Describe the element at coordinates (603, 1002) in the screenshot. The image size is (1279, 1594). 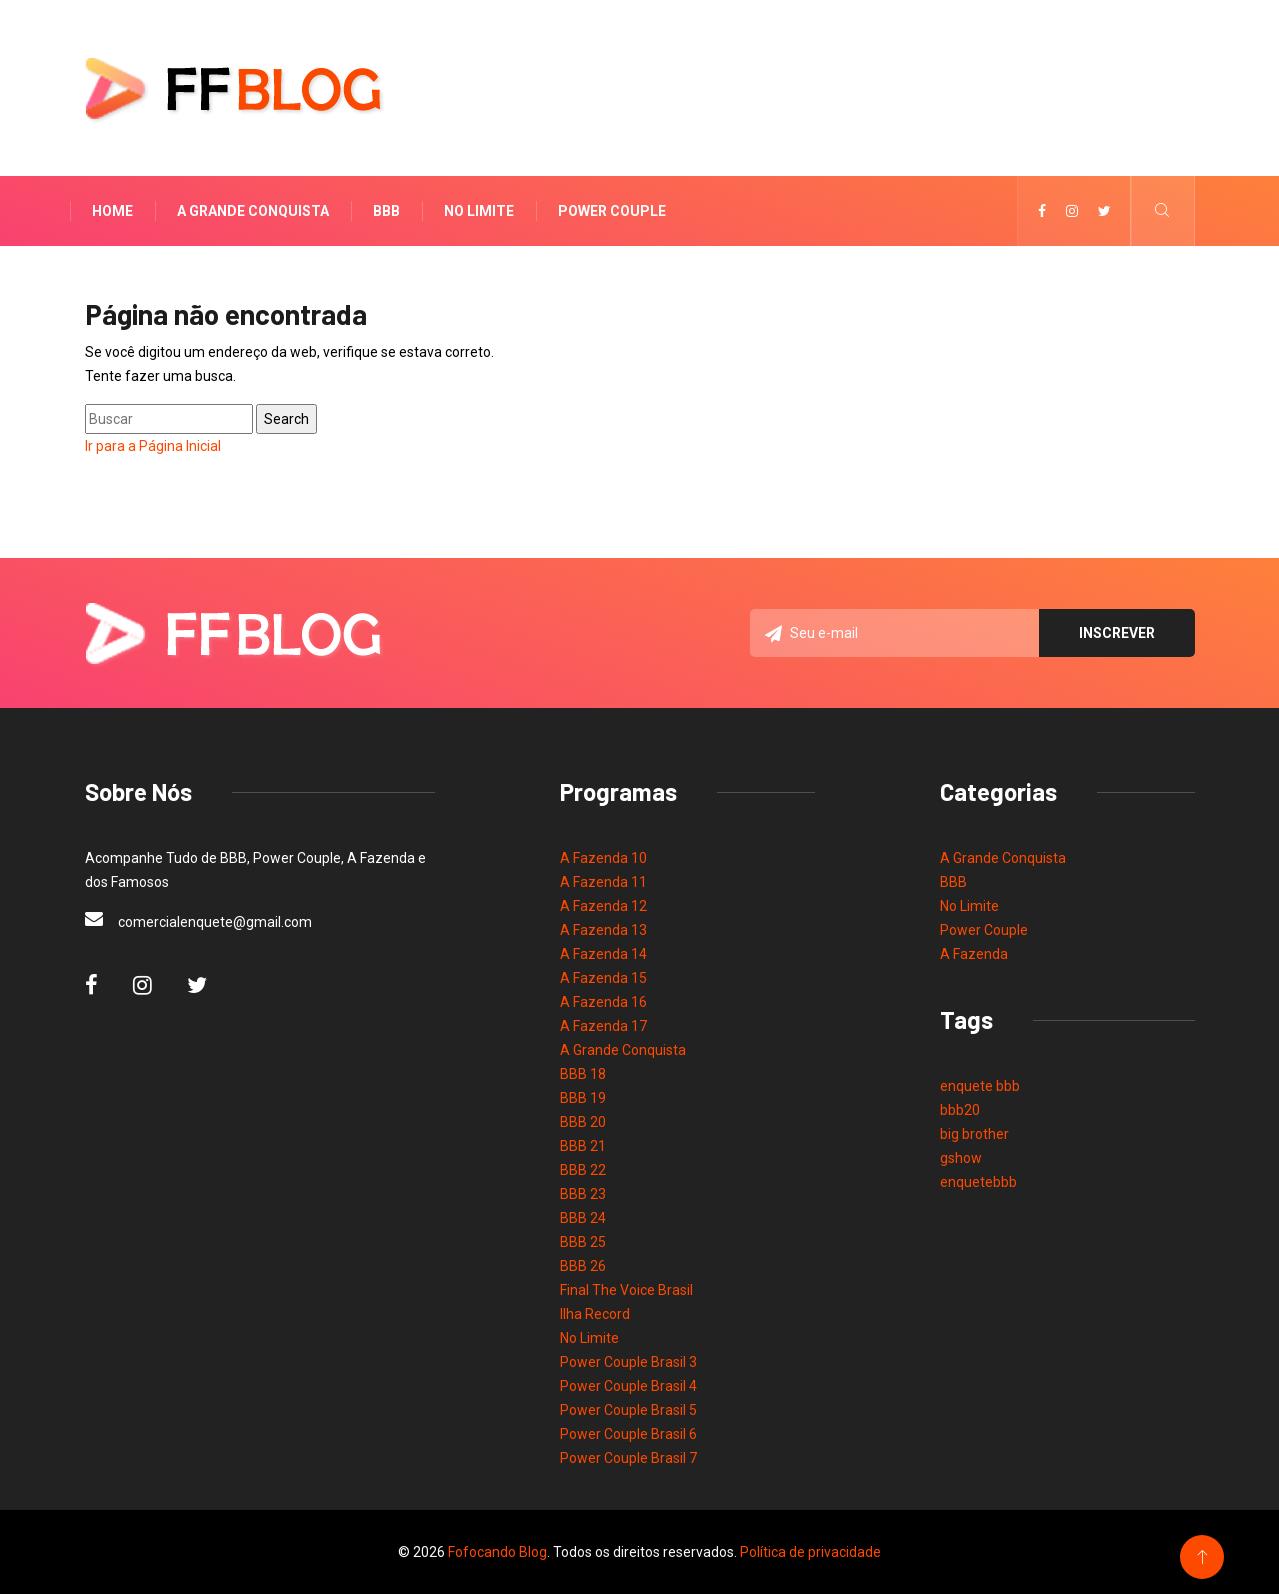
I see `A Fazenda 16` at that location.